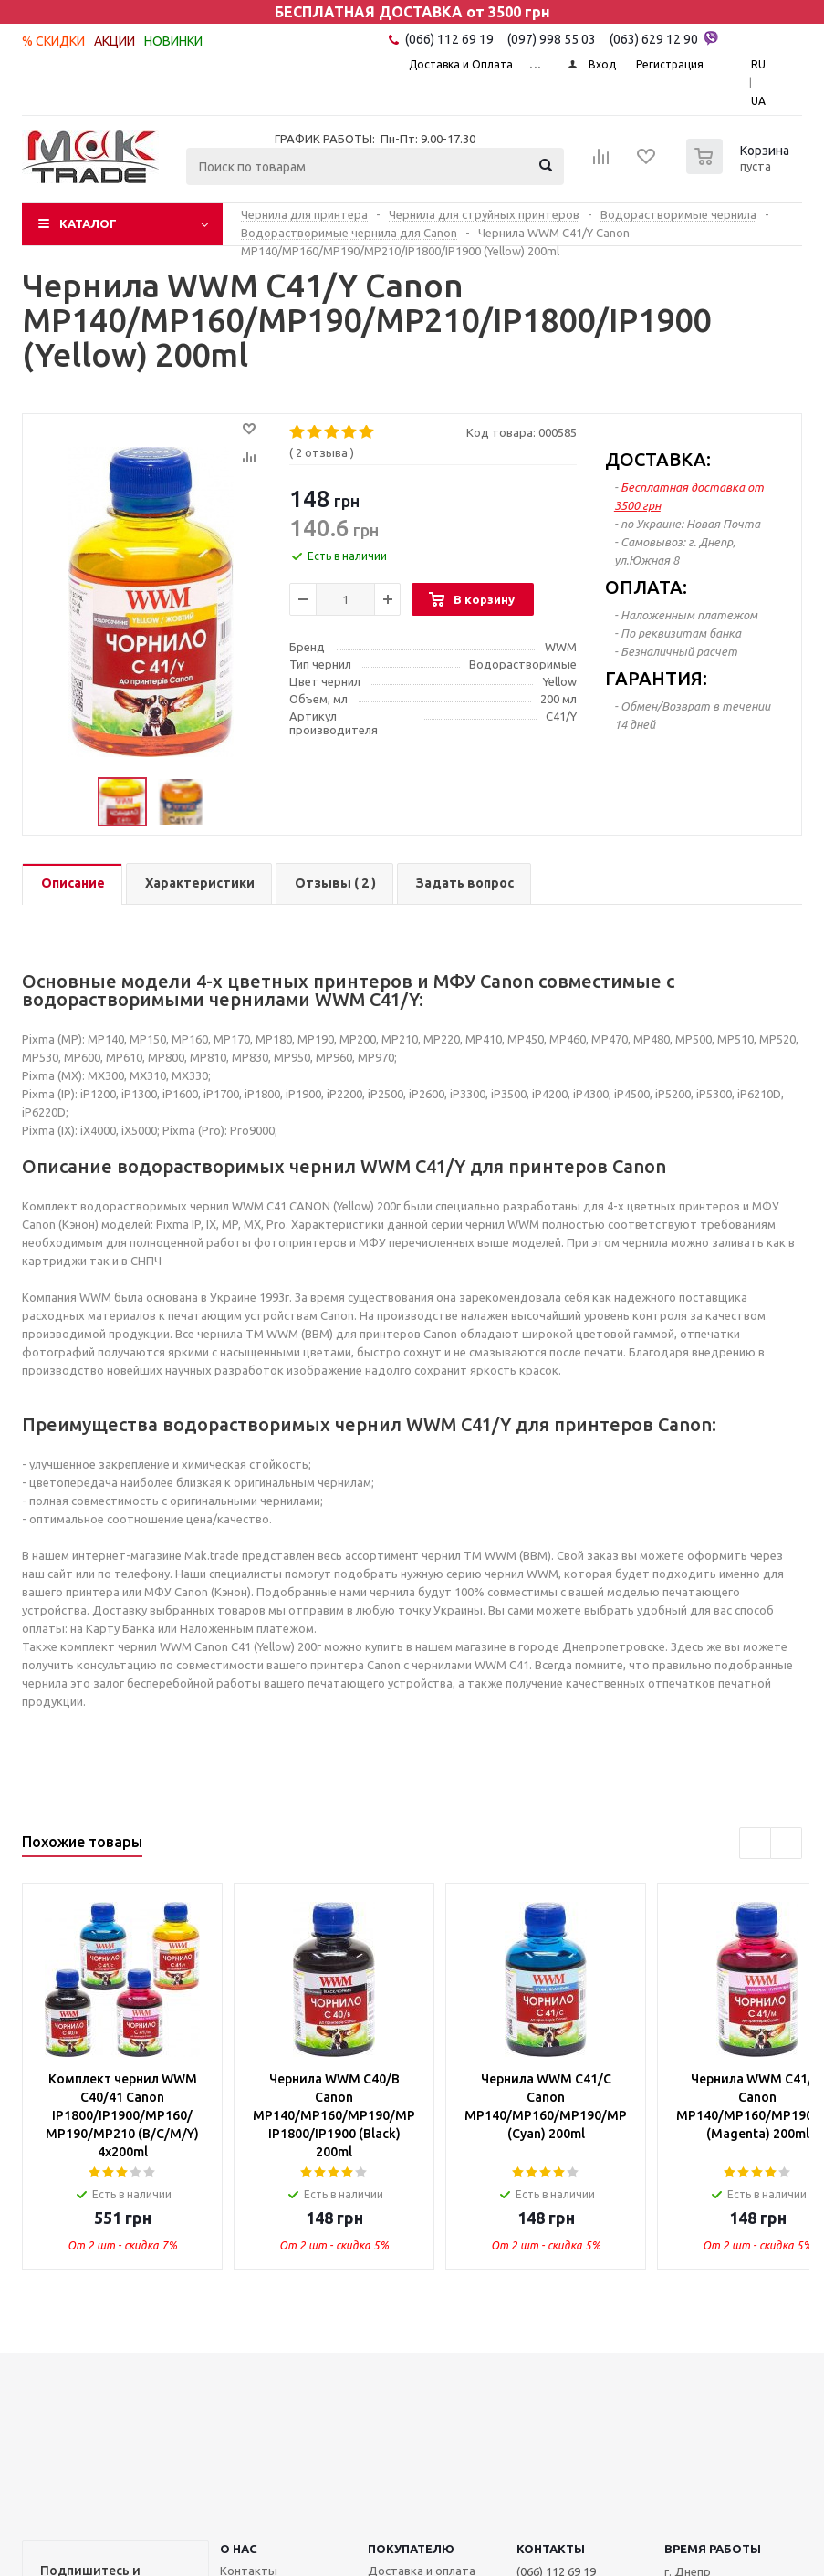 The image size is (824, 2576). What do you see at coordinates (551, 39) in the screenshot?
I see `(097) 998 55 03` at bounding box center [551, 39].